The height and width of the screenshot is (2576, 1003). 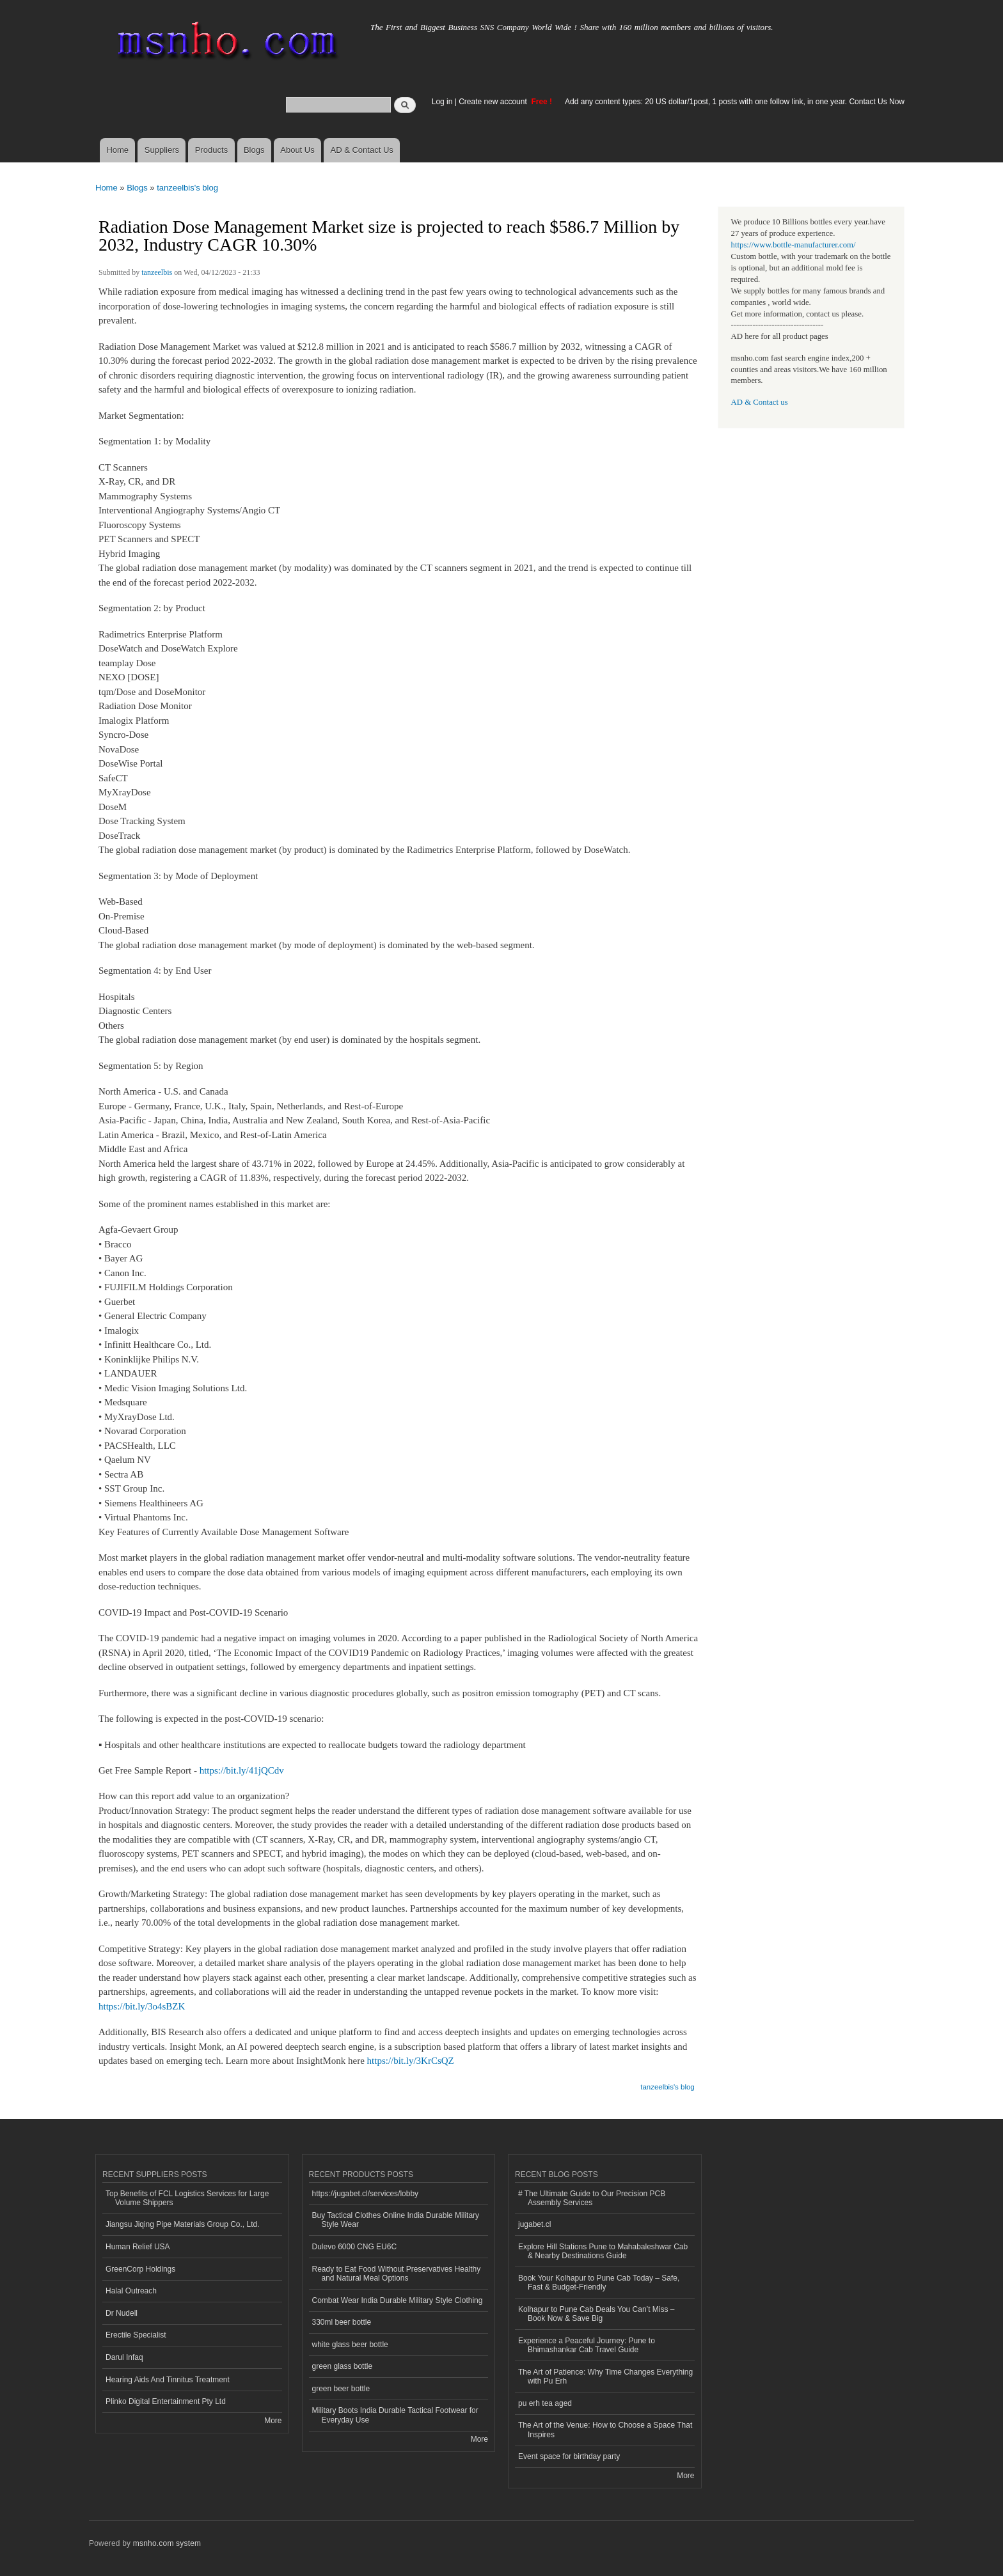 What do you see at coordinates (211, 150) in the screenshot?
I see `Products` at bounding box center [211, 150].